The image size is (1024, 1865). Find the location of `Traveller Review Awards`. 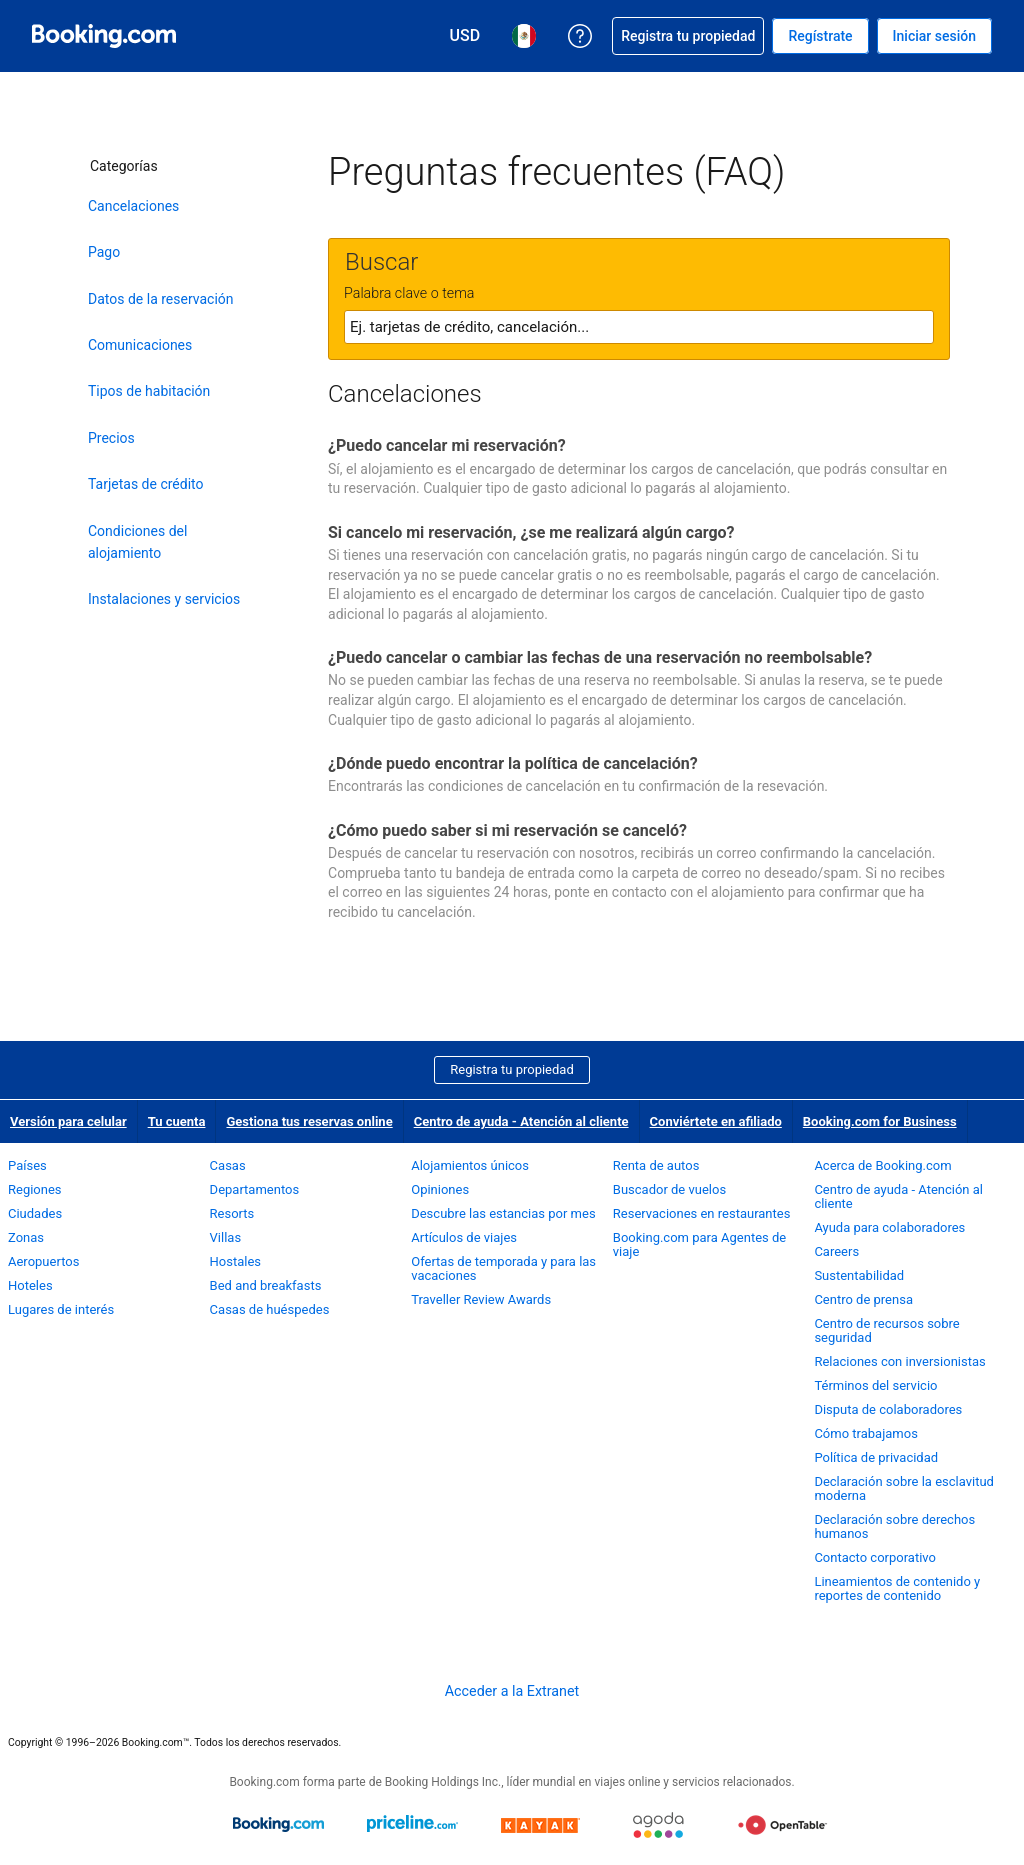

Traveller Review Awards is located at coordinates (481, 1299).